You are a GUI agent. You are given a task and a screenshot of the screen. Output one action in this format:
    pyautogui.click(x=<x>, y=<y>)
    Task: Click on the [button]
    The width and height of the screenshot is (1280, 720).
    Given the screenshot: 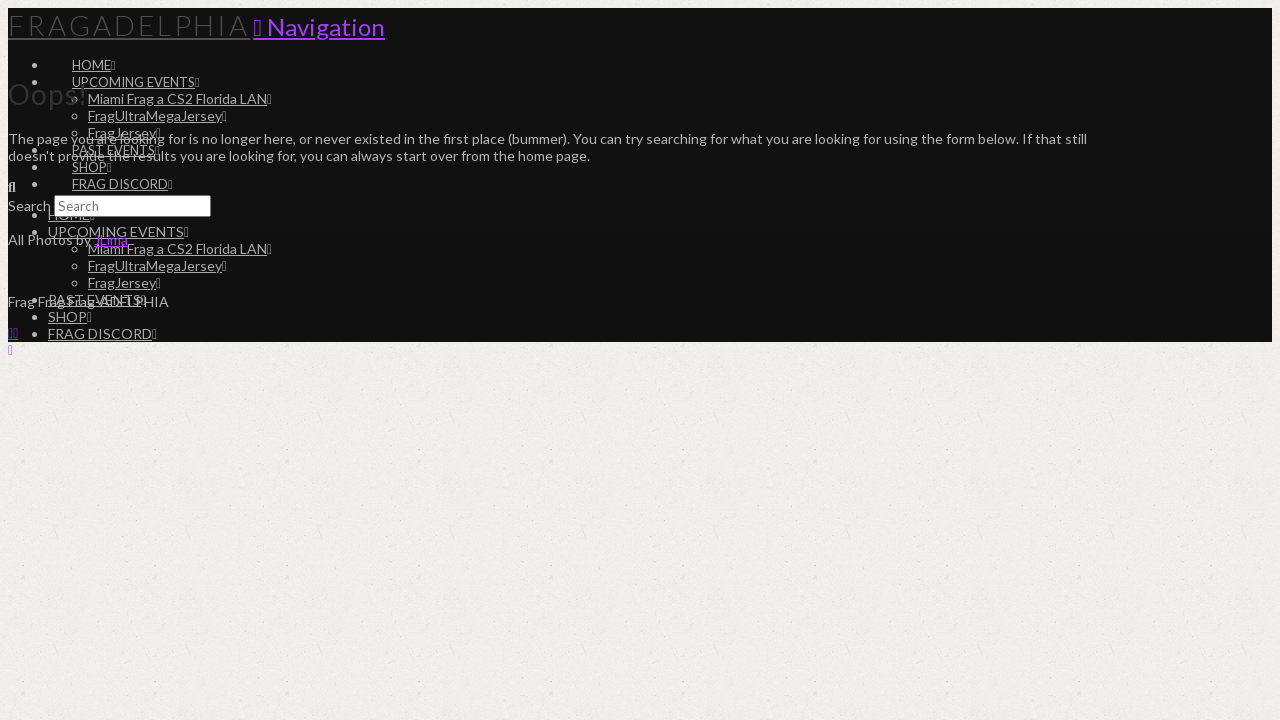 What is the action you would take?
    pyautogui.click(x=319, y=26)
    